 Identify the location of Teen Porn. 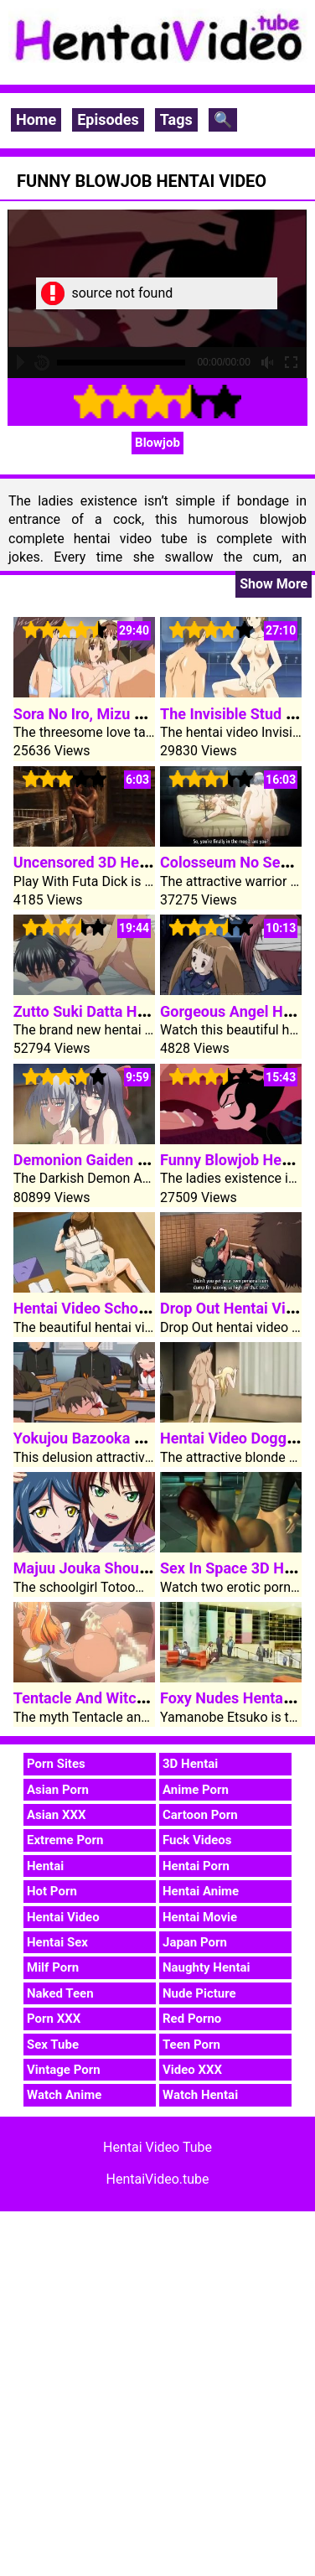
(191, 2044).